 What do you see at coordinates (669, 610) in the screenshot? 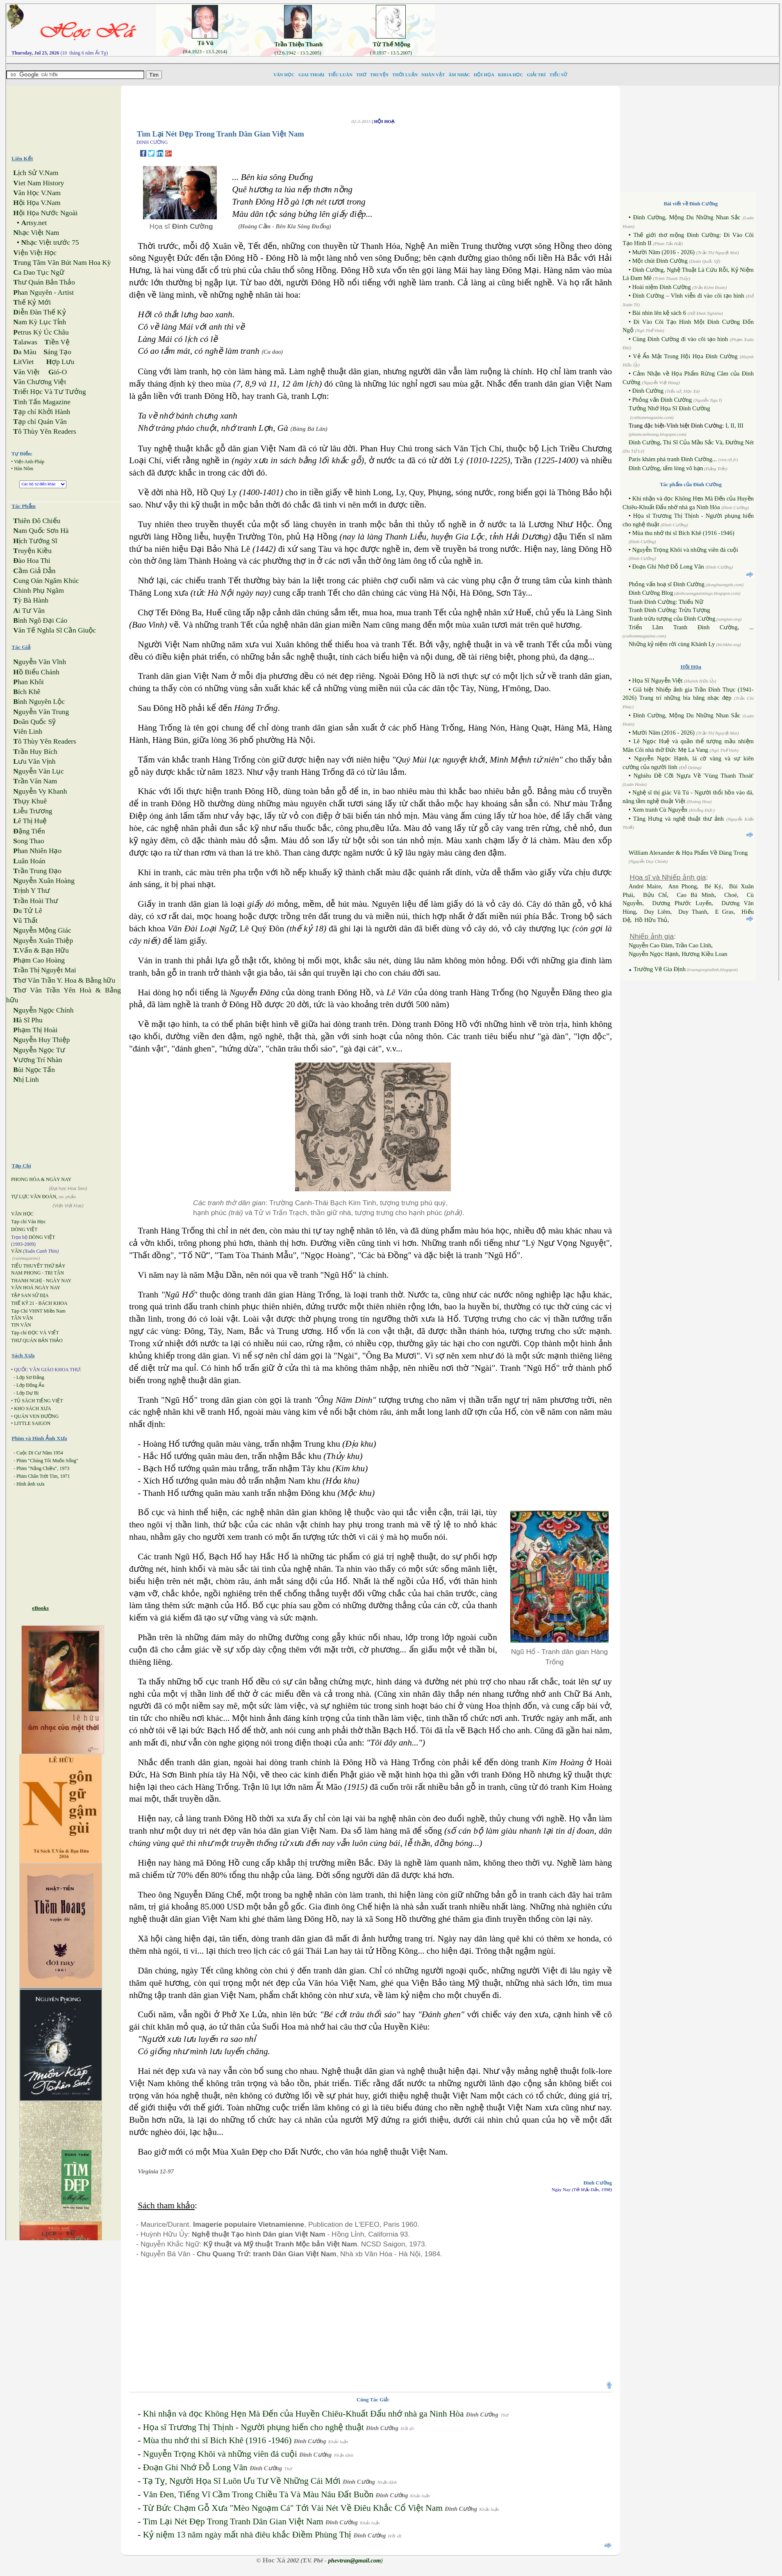
I see `Tranh Đinh Cường: Trừu Tượng` at bounding box center [669, 610].